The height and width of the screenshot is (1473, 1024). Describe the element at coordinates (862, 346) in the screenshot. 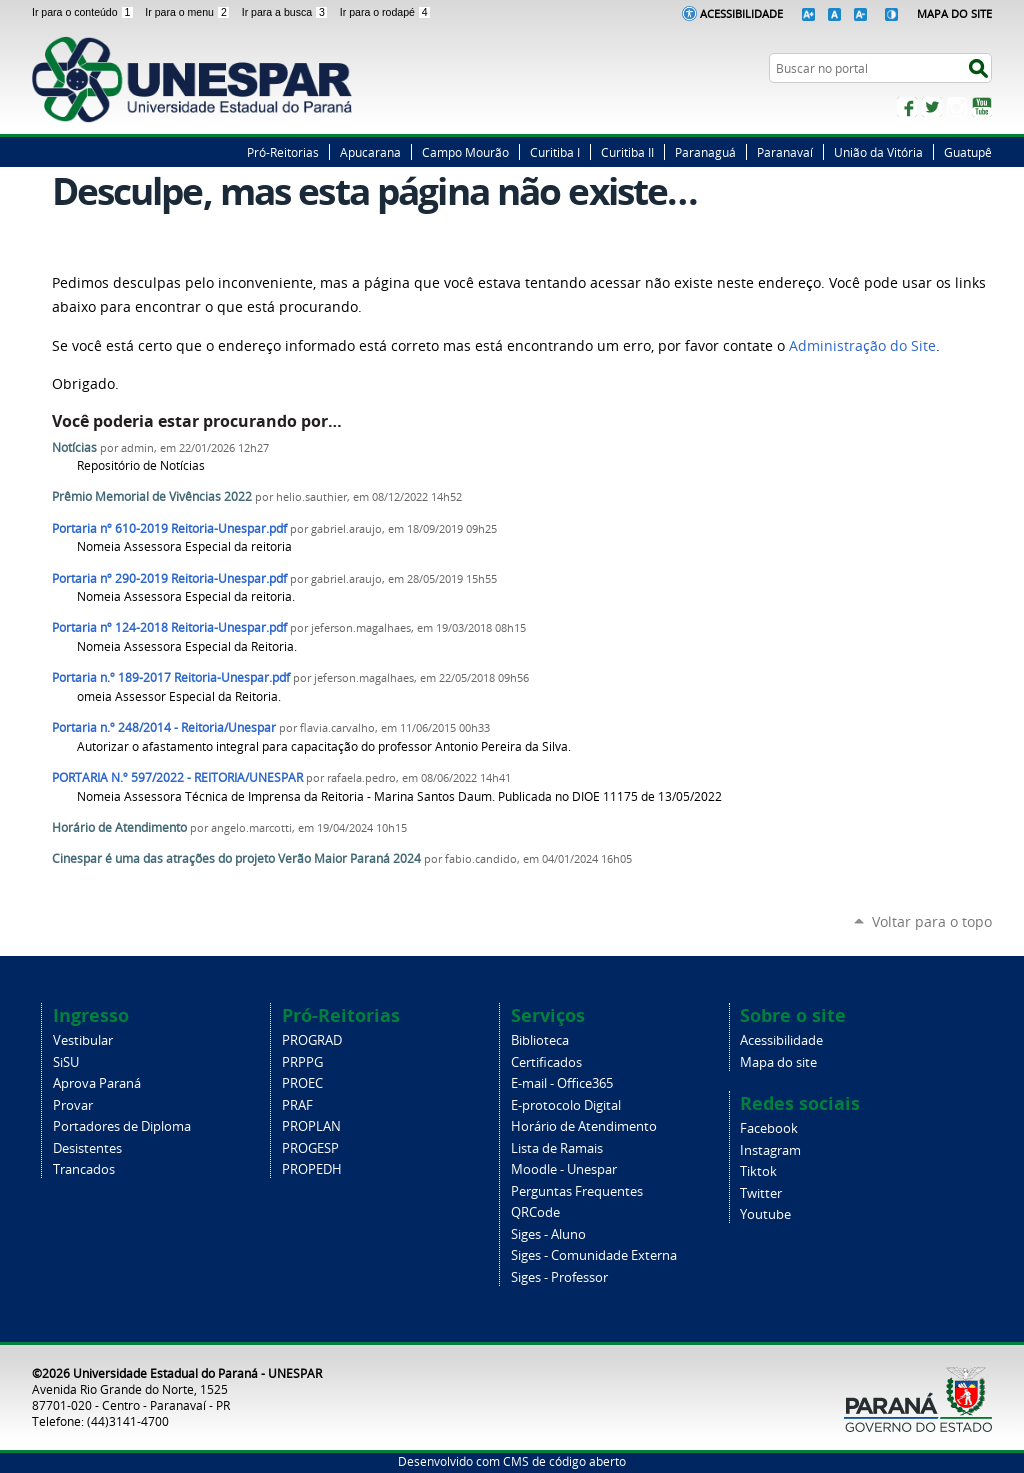

I see `Administração do Site` at that location.